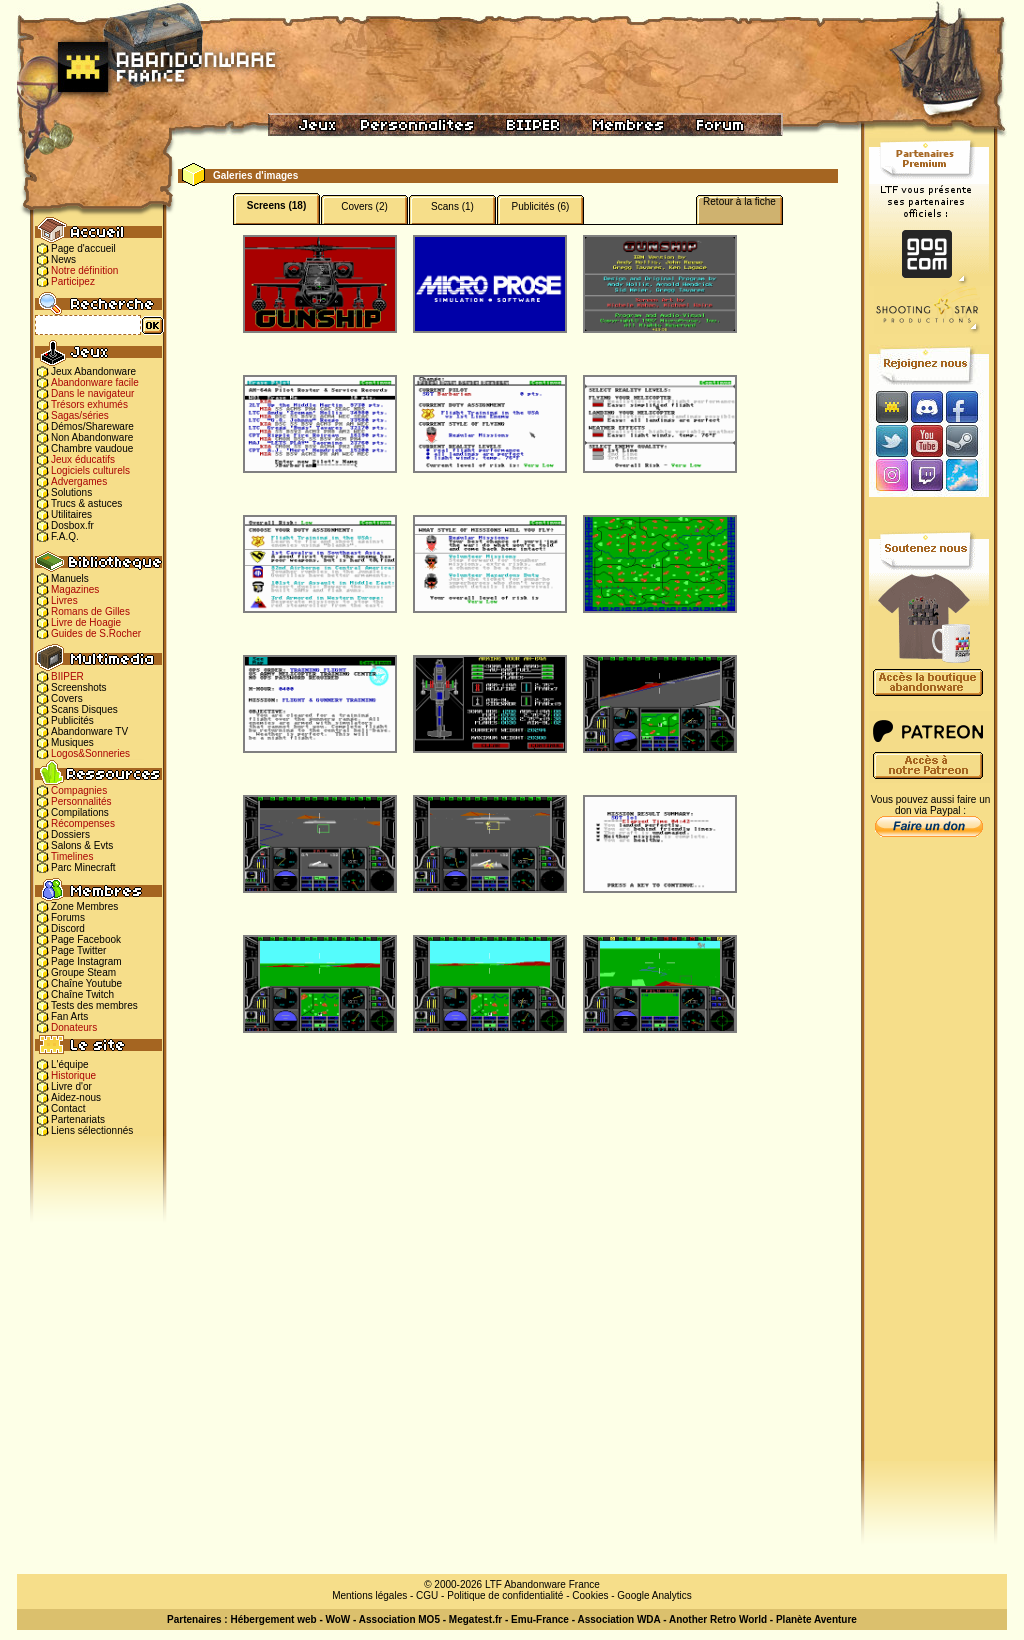  I want to click on Logos&Sonneries, so click(90, 753).